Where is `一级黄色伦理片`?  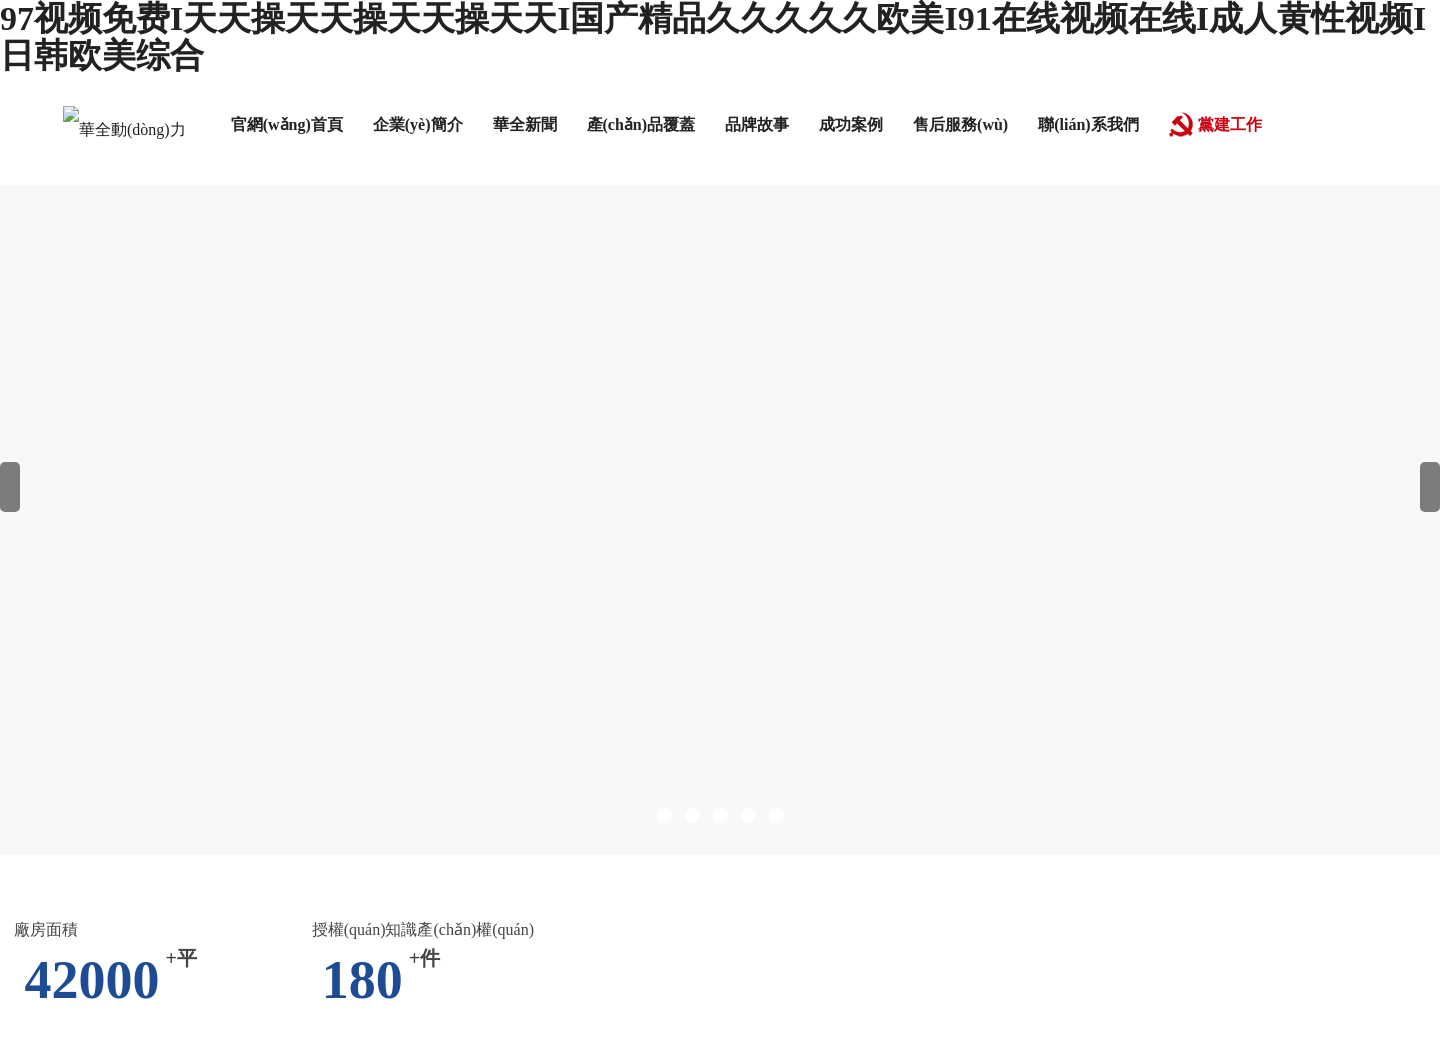 一级黄色伦理片 is located at coordinates (477, 1006).